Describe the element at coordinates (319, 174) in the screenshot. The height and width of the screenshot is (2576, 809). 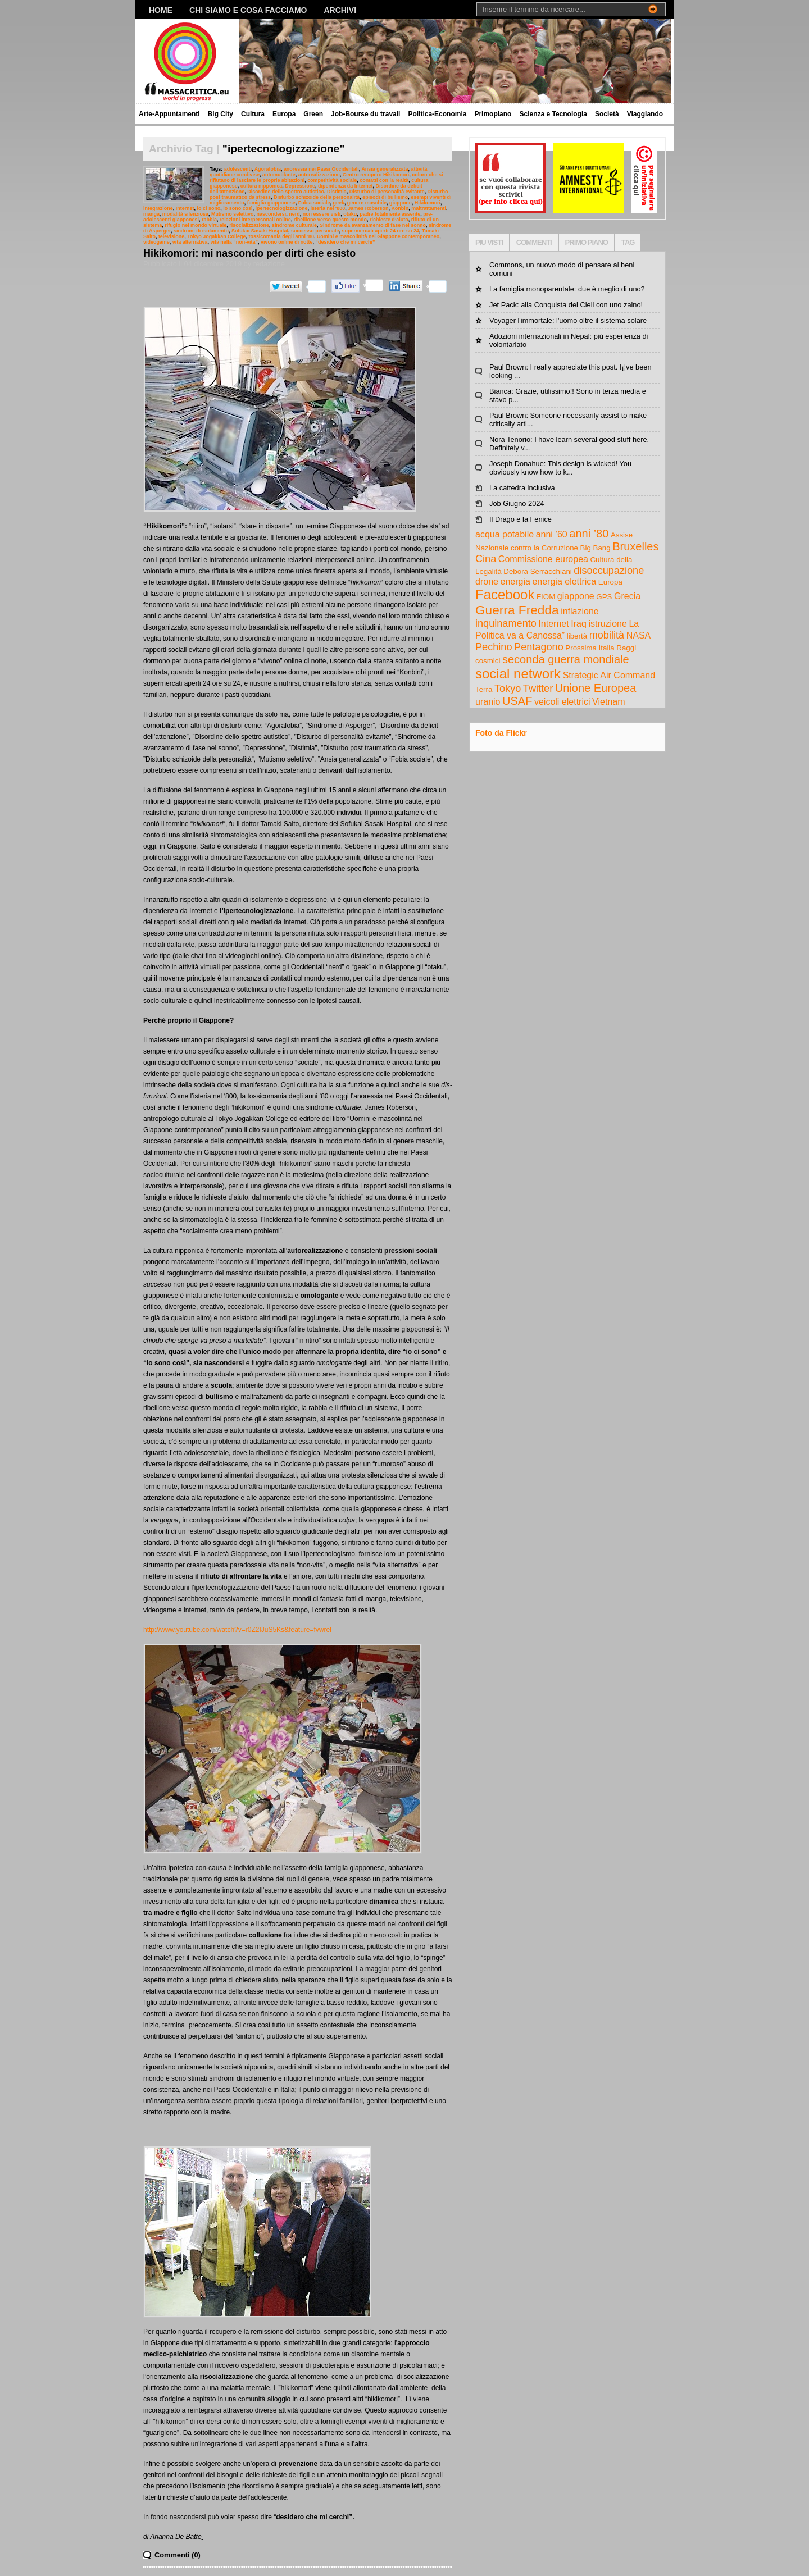
I see `autorealizzazione` at that location.